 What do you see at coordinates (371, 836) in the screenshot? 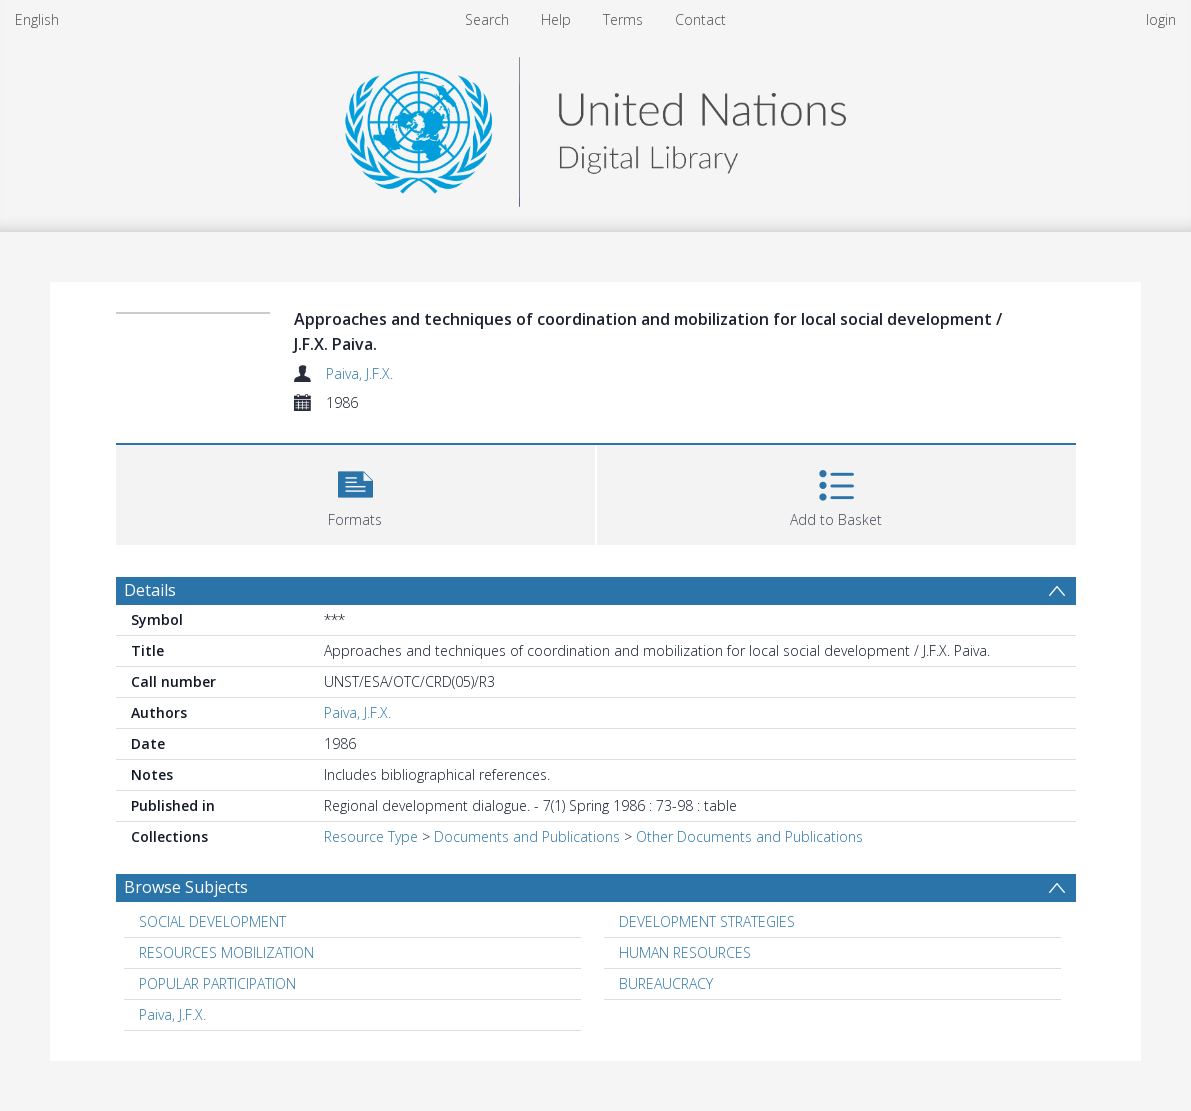
I see `Resource Type` at bounding box center [371, 836].